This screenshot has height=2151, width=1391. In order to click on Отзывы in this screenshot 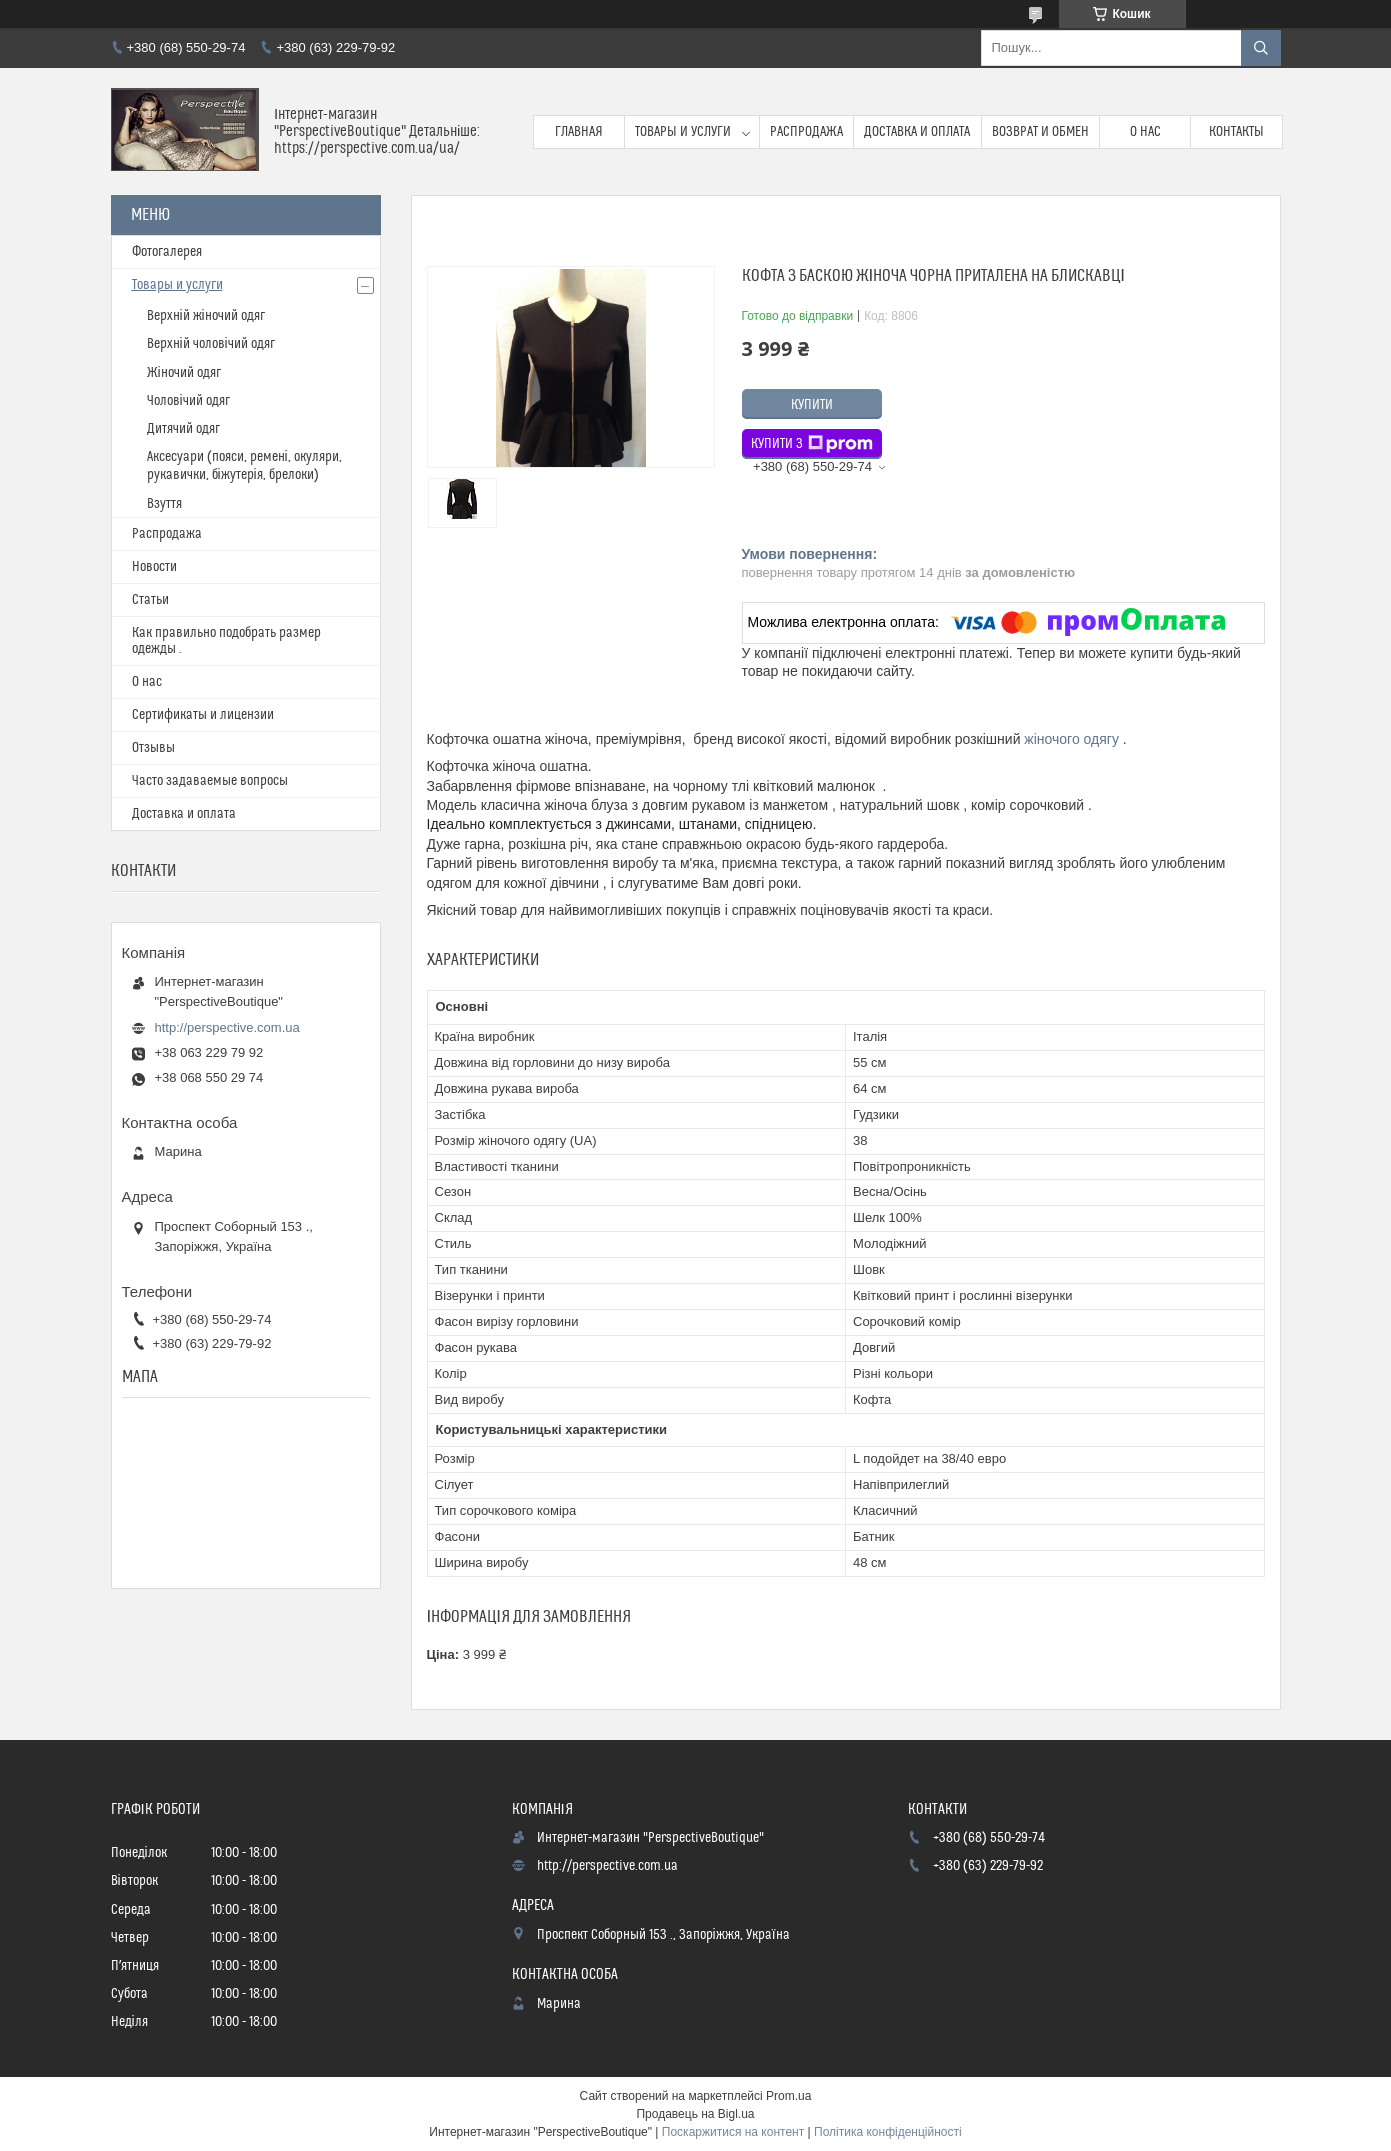, I will do `click(153, 748)`.